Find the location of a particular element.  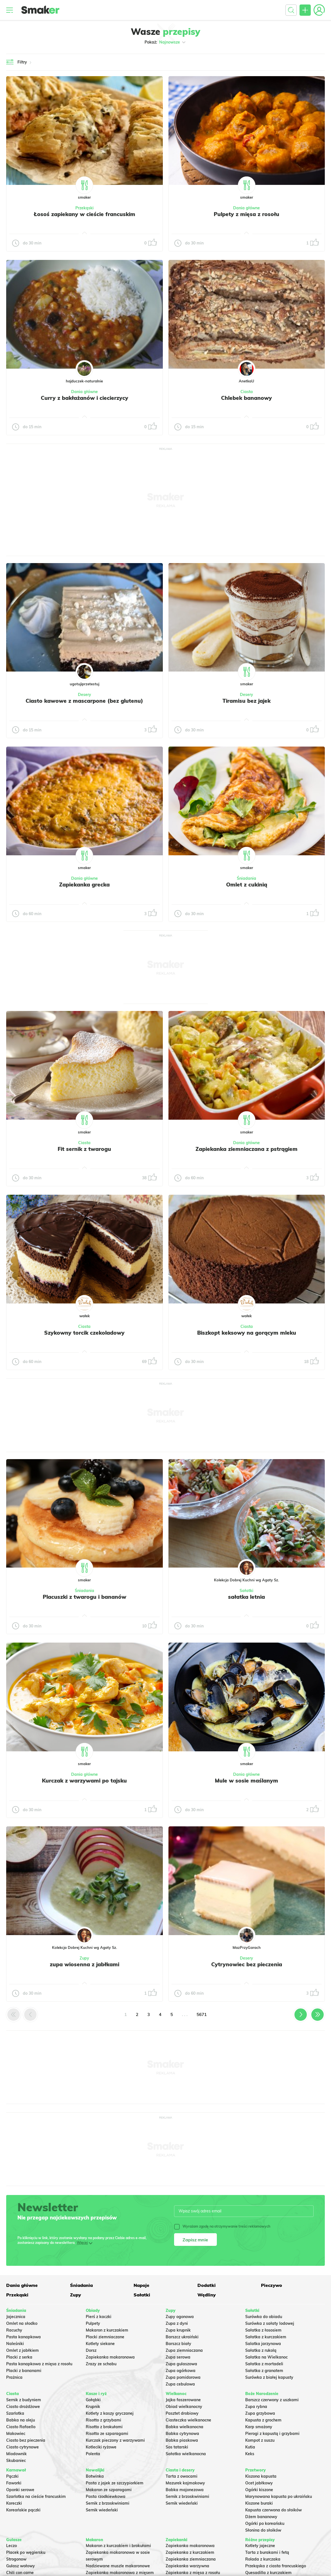

Sos tatarski is located at coordinates (177, 2447).